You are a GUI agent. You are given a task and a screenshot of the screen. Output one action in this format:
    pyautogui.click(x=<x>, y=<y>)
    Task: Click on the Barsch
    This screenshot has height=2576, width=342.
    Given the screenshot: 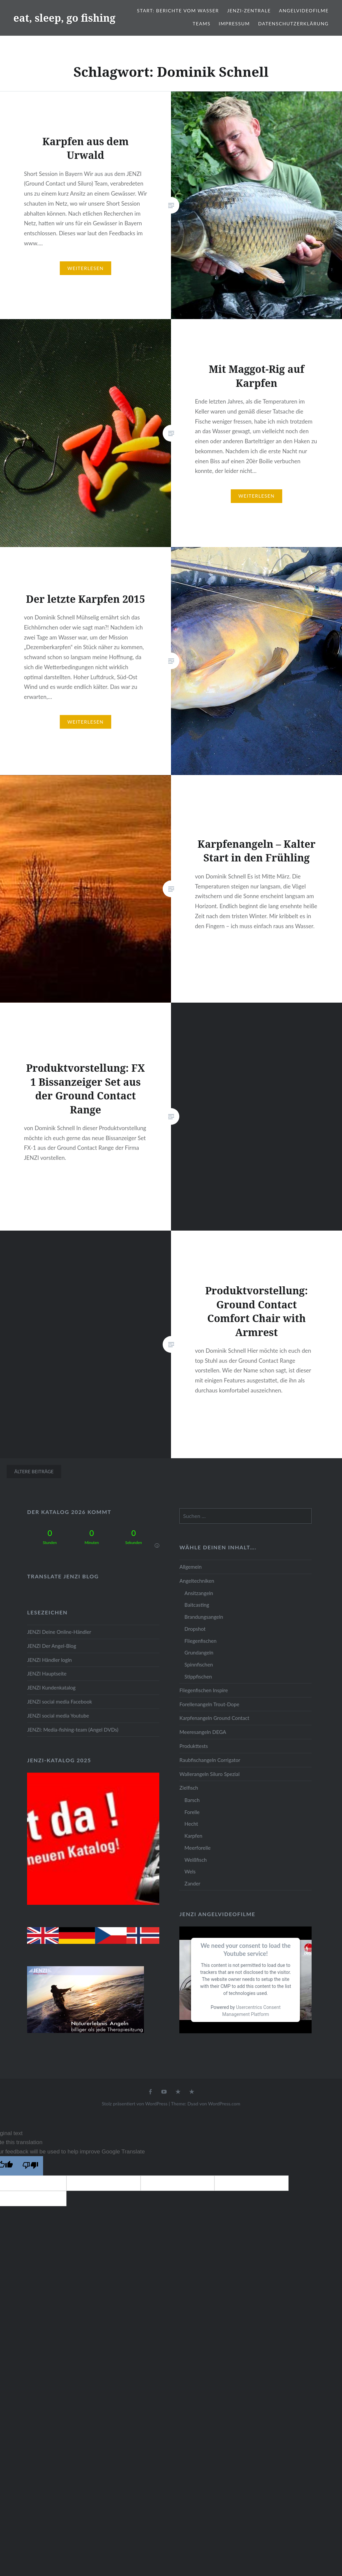 What is the action you would take?
    pyautogui.click(x=191, y=1800)
    